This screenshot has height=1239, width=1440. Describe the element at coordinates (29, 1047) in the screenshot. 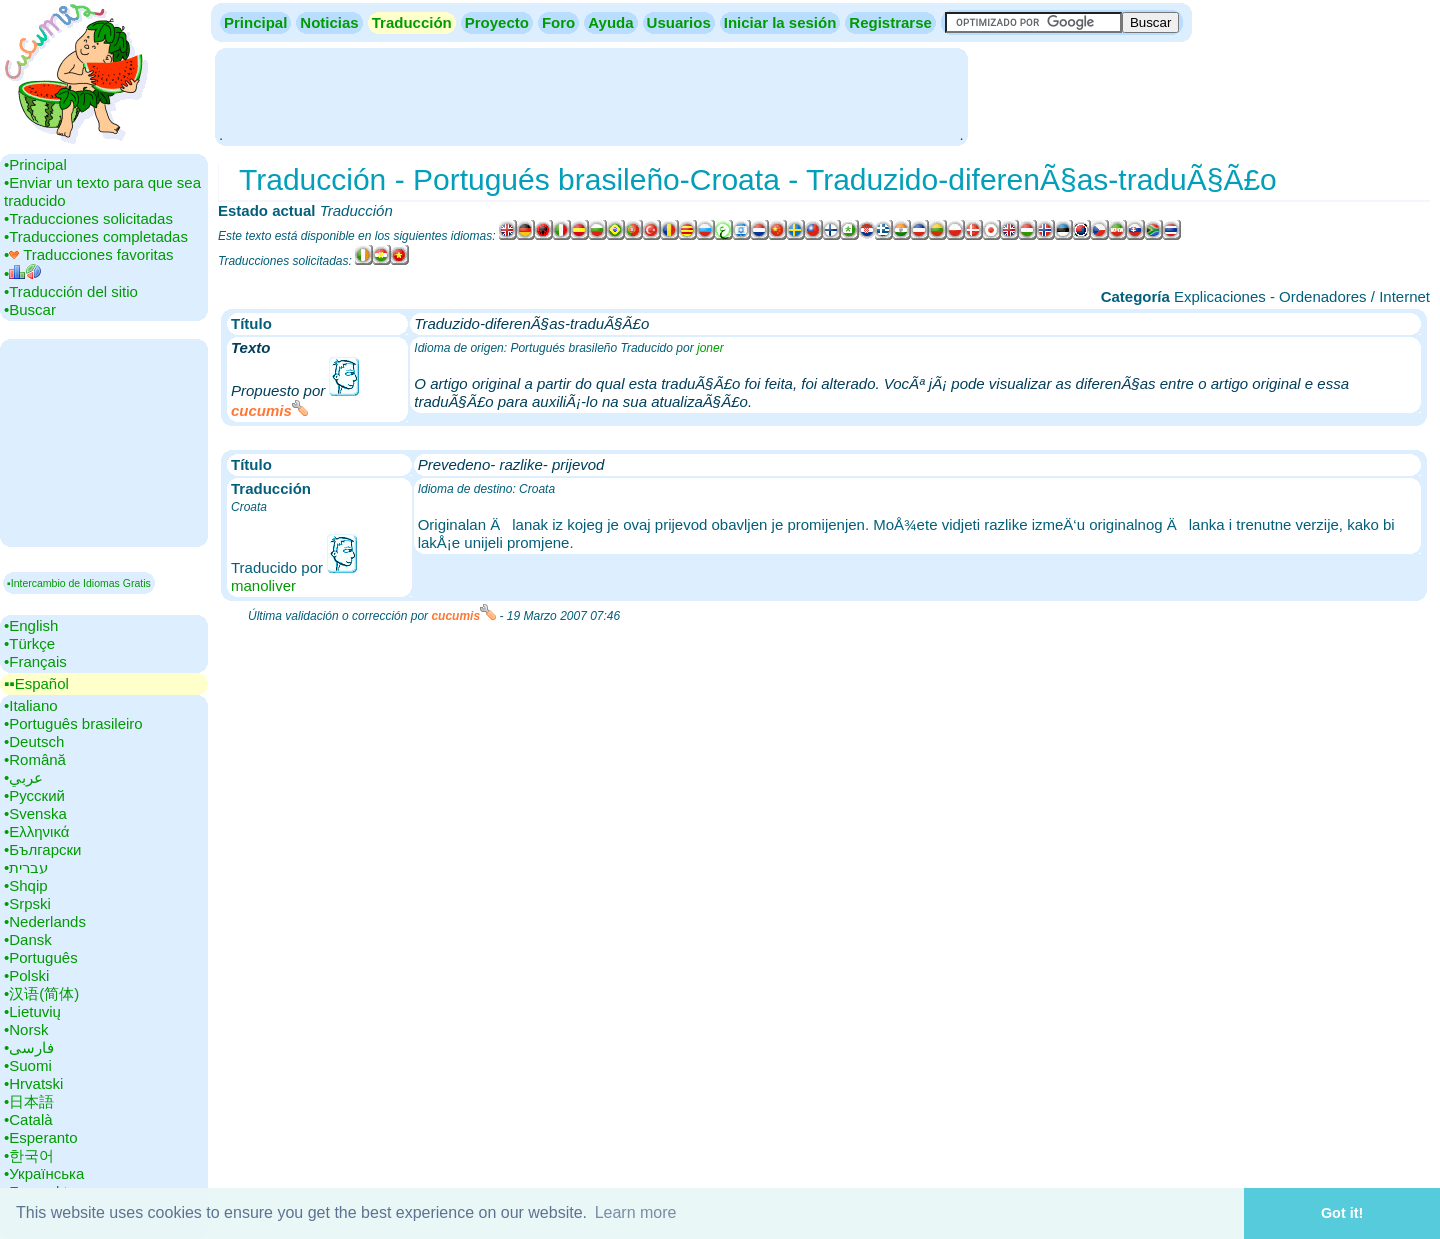

I see `•‎فارسی` at that location.